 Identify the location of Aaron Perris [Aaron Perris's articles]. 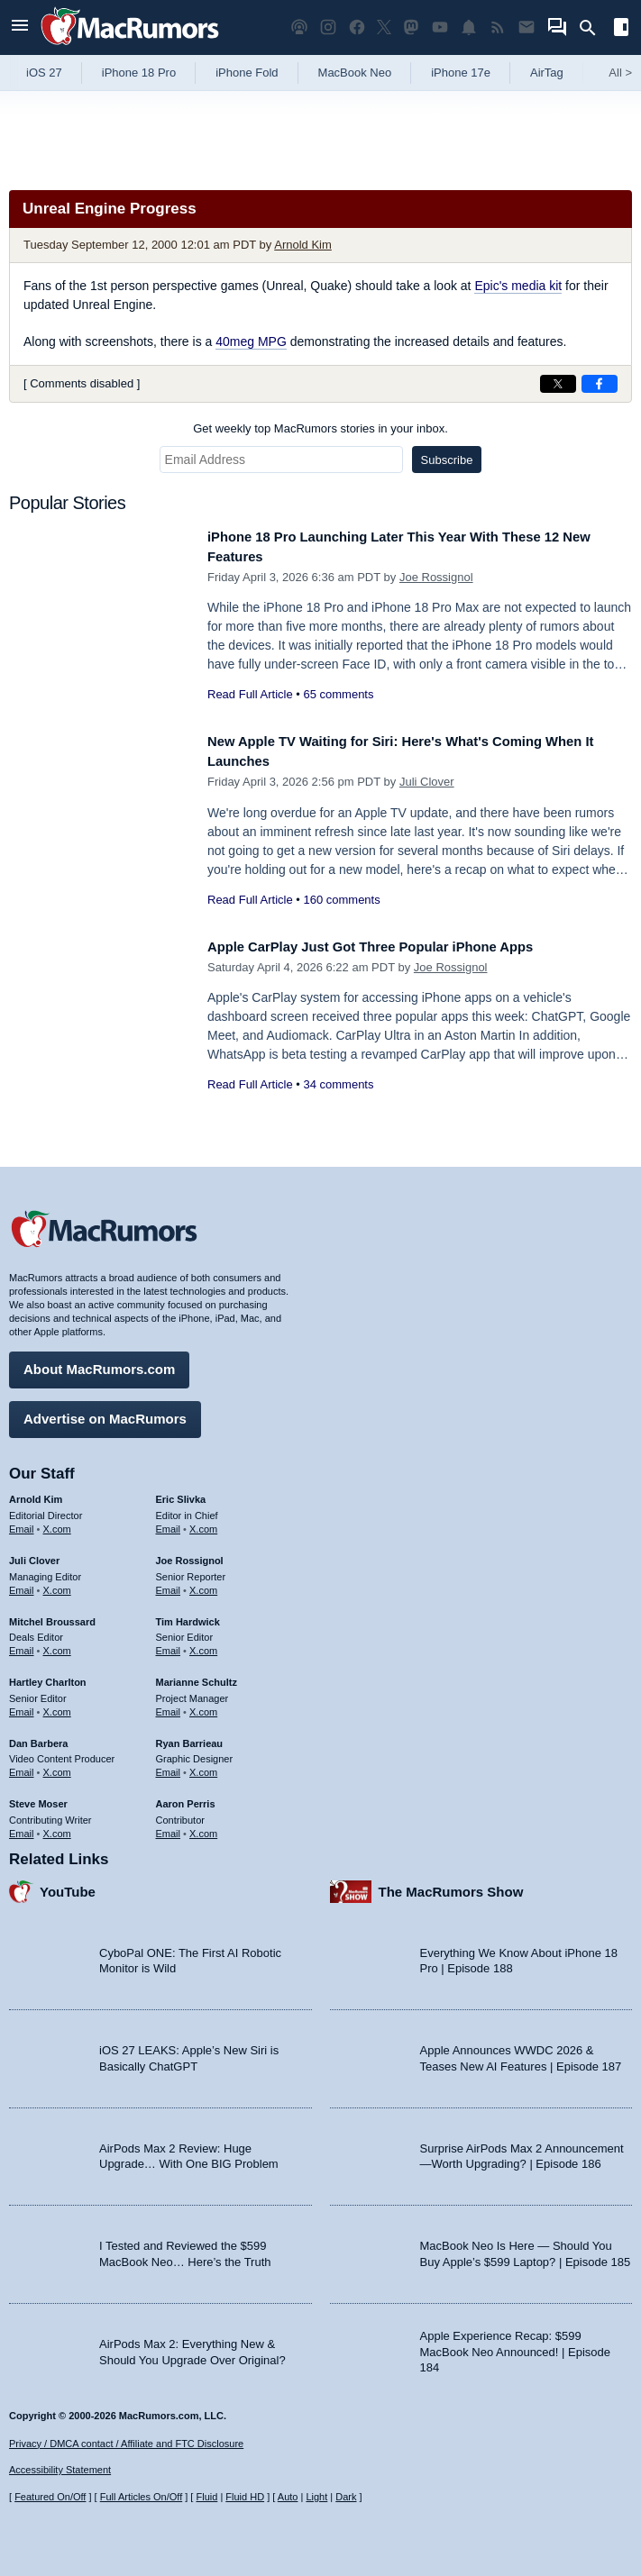
(185, 1797).